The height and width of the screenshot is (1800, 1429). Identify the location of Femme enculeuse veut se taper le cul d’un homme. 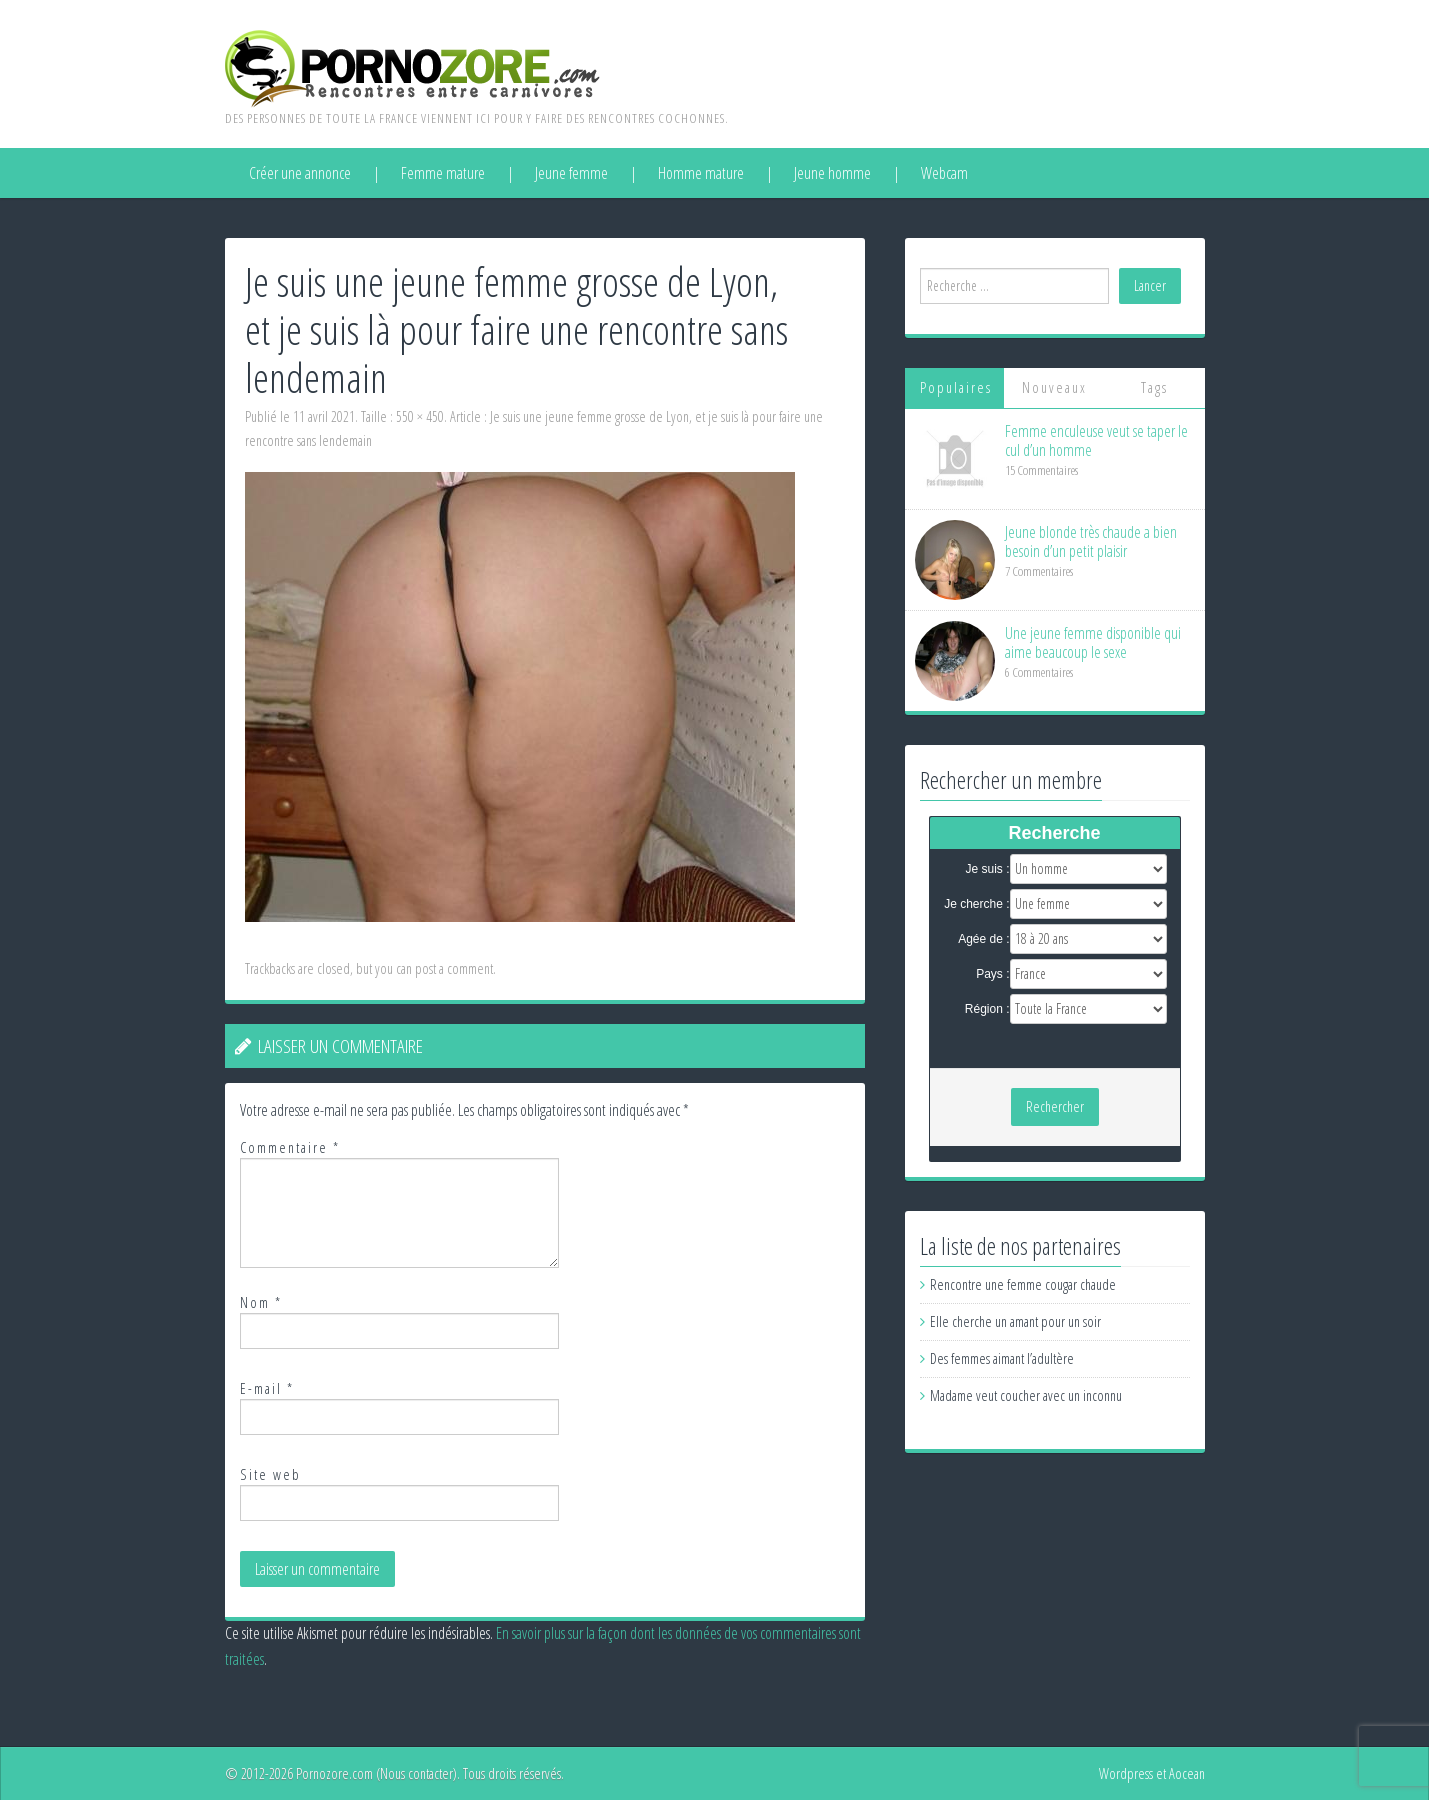
(1096, 440).